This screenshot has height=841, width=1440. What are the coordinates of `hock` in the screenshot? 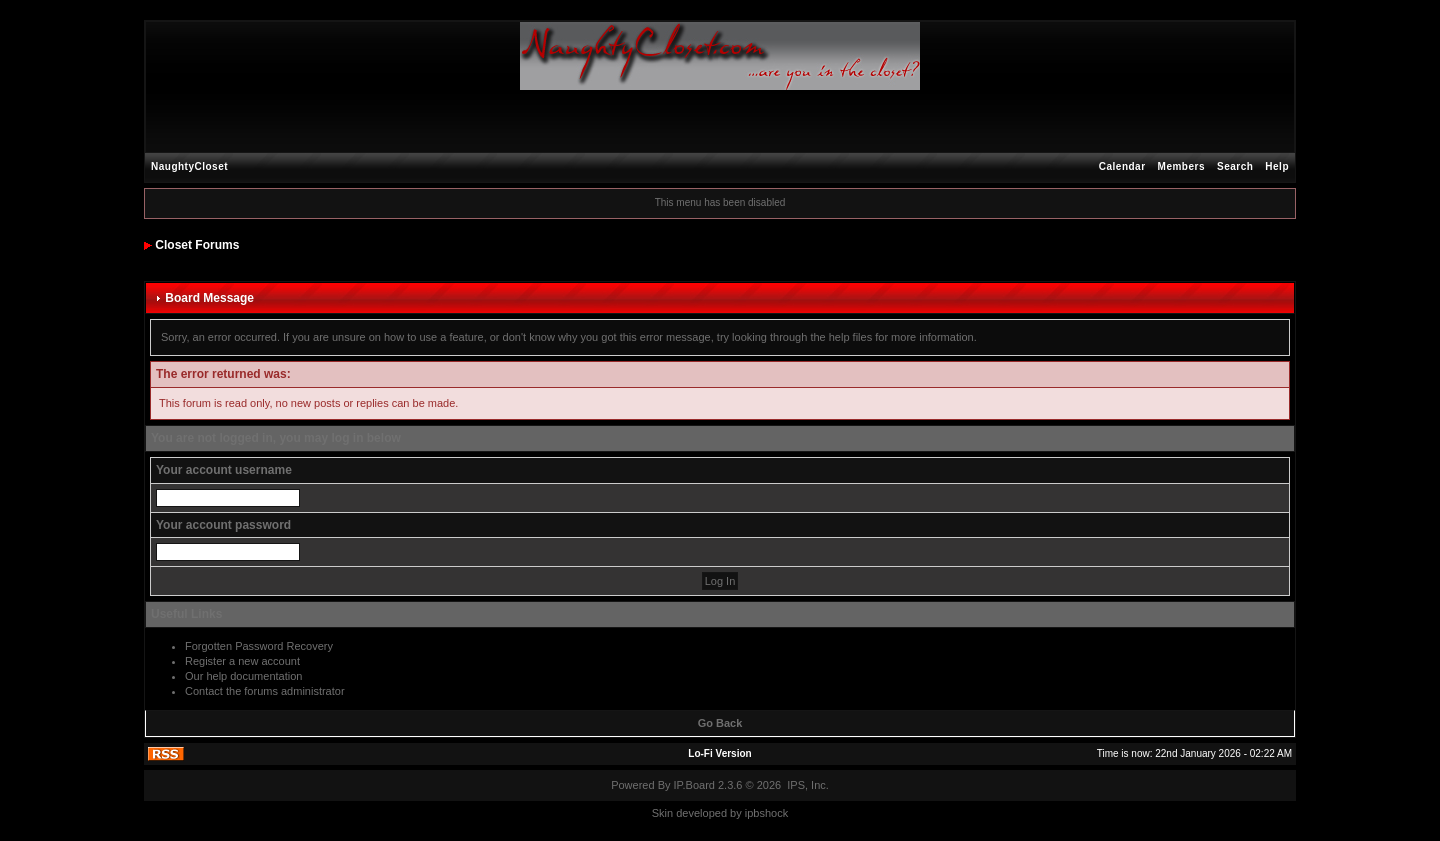 It's located at (776, 813).